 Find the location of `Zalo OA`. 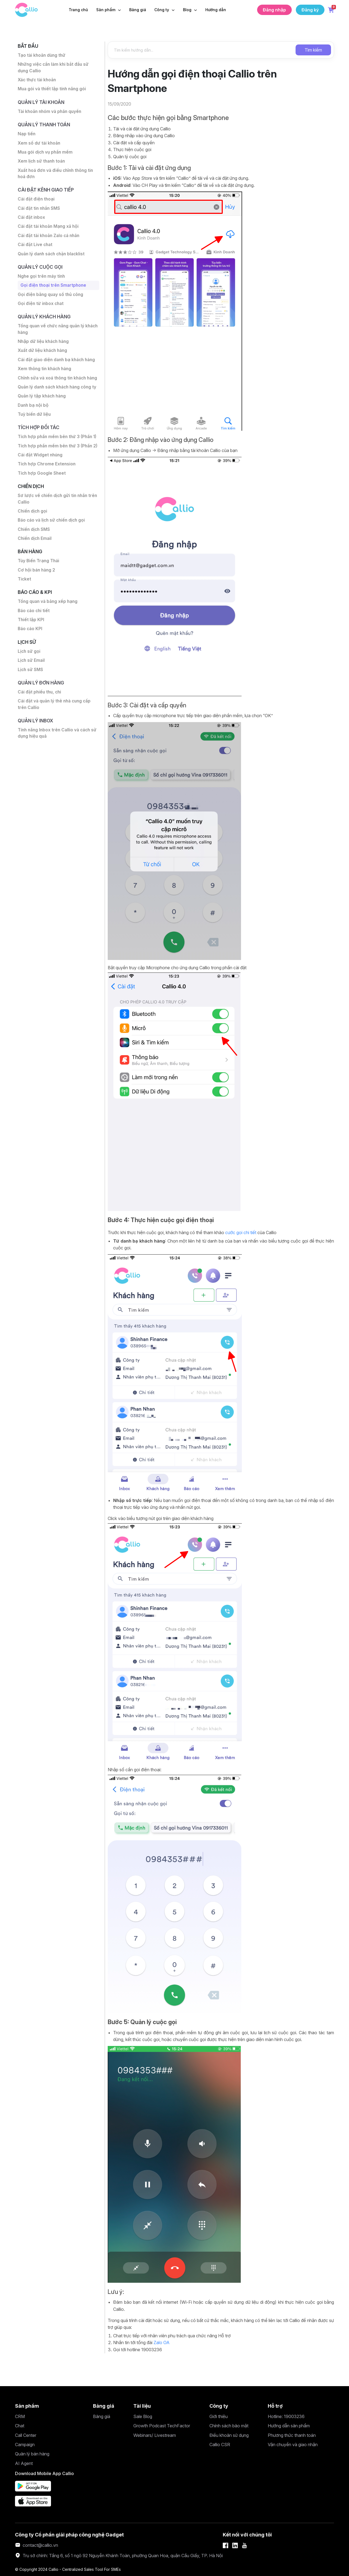

Zalo OA is located at coordinates (162, 2342).